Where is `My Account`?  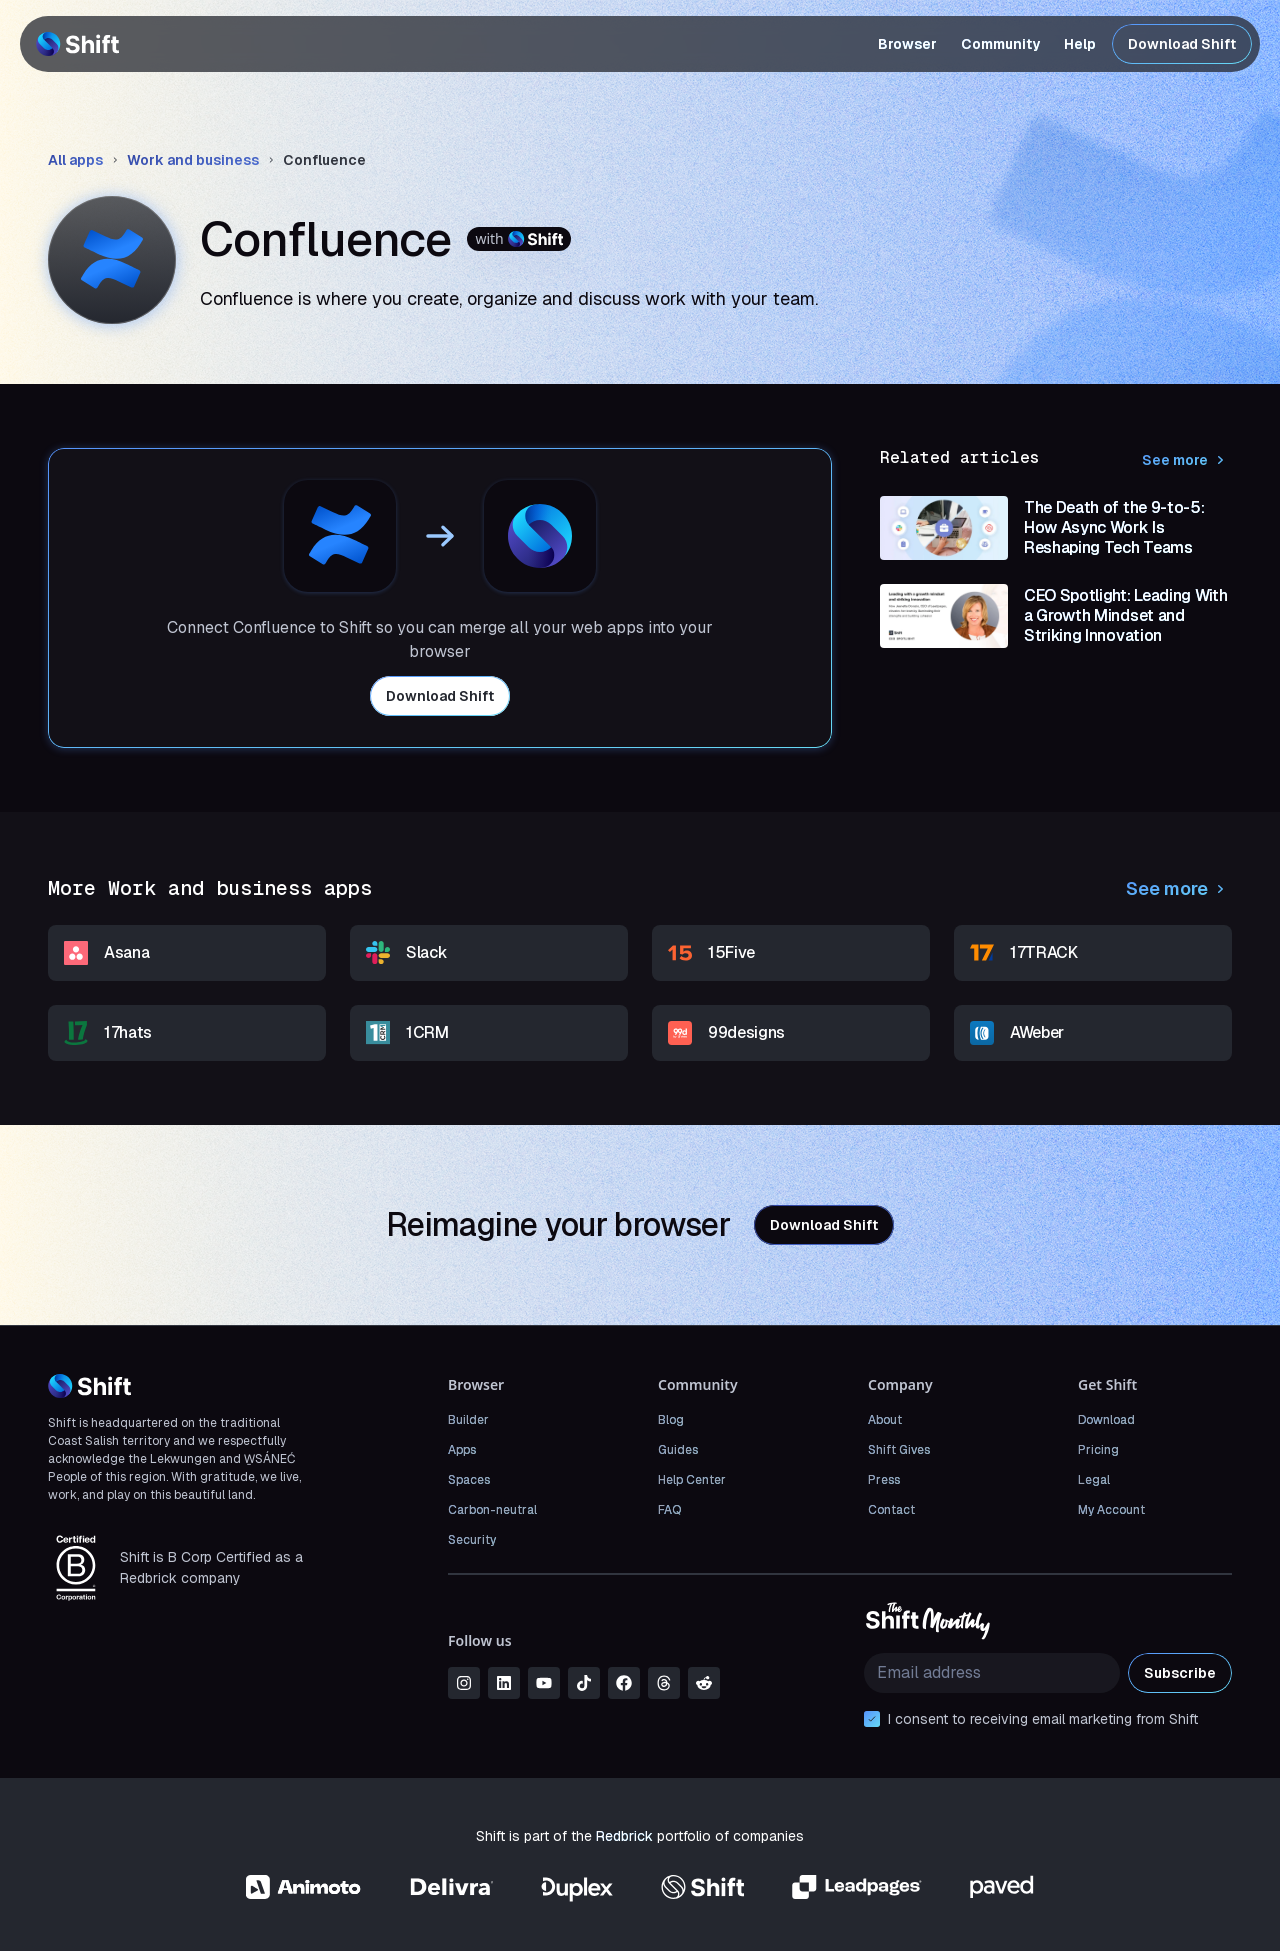
My Account is located at coordinates (1111, 1510).